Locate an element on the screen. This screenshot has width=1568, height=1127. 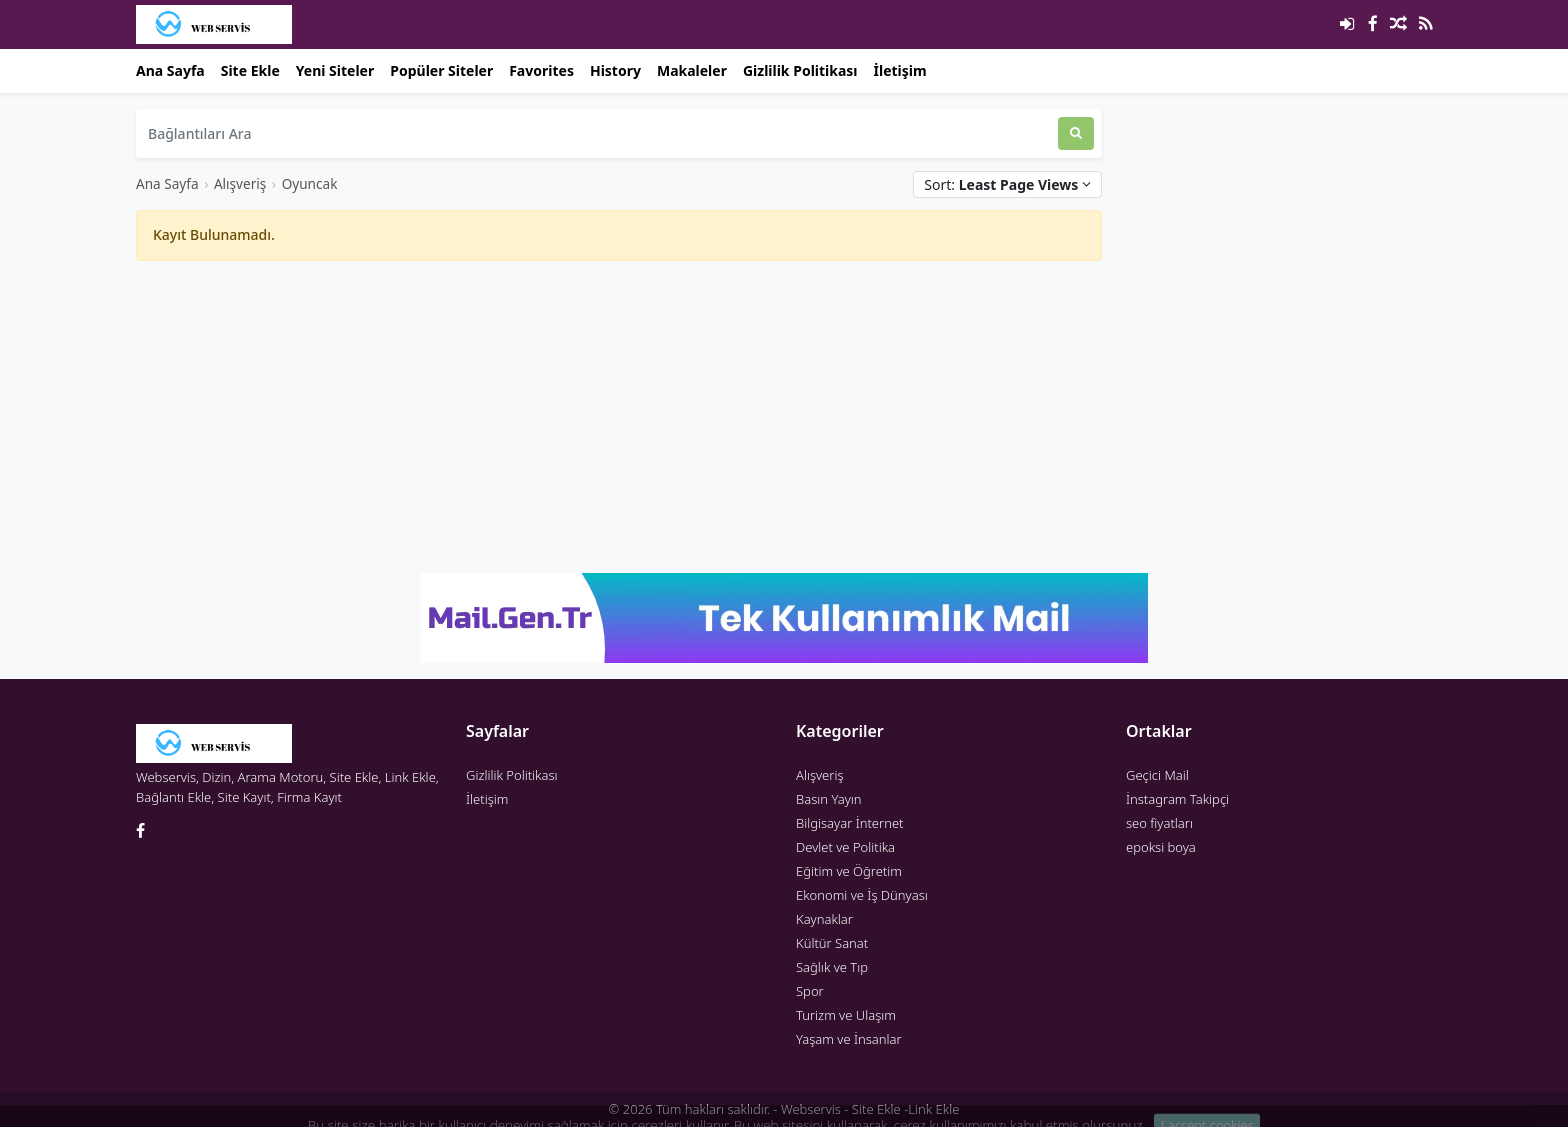
Gizlilik Politikası is located at coordinates (800, 70).